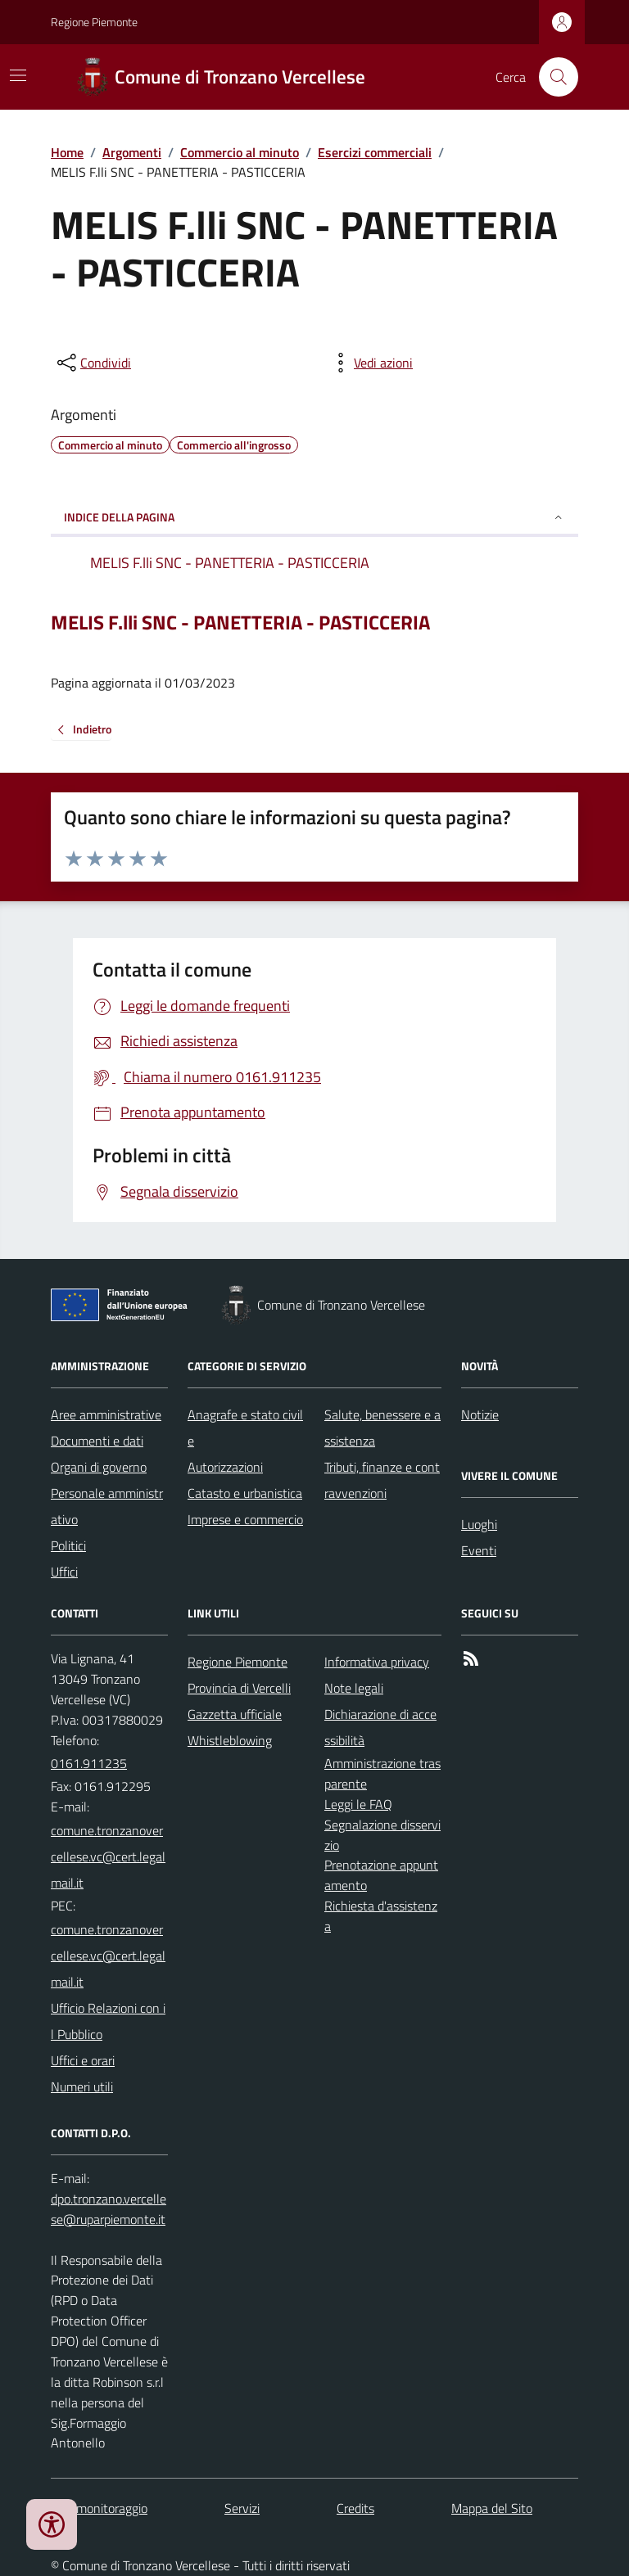 The width and height of the screenshot is (629, 2576). I want to click on 0161.911235, so click(89, 1763).